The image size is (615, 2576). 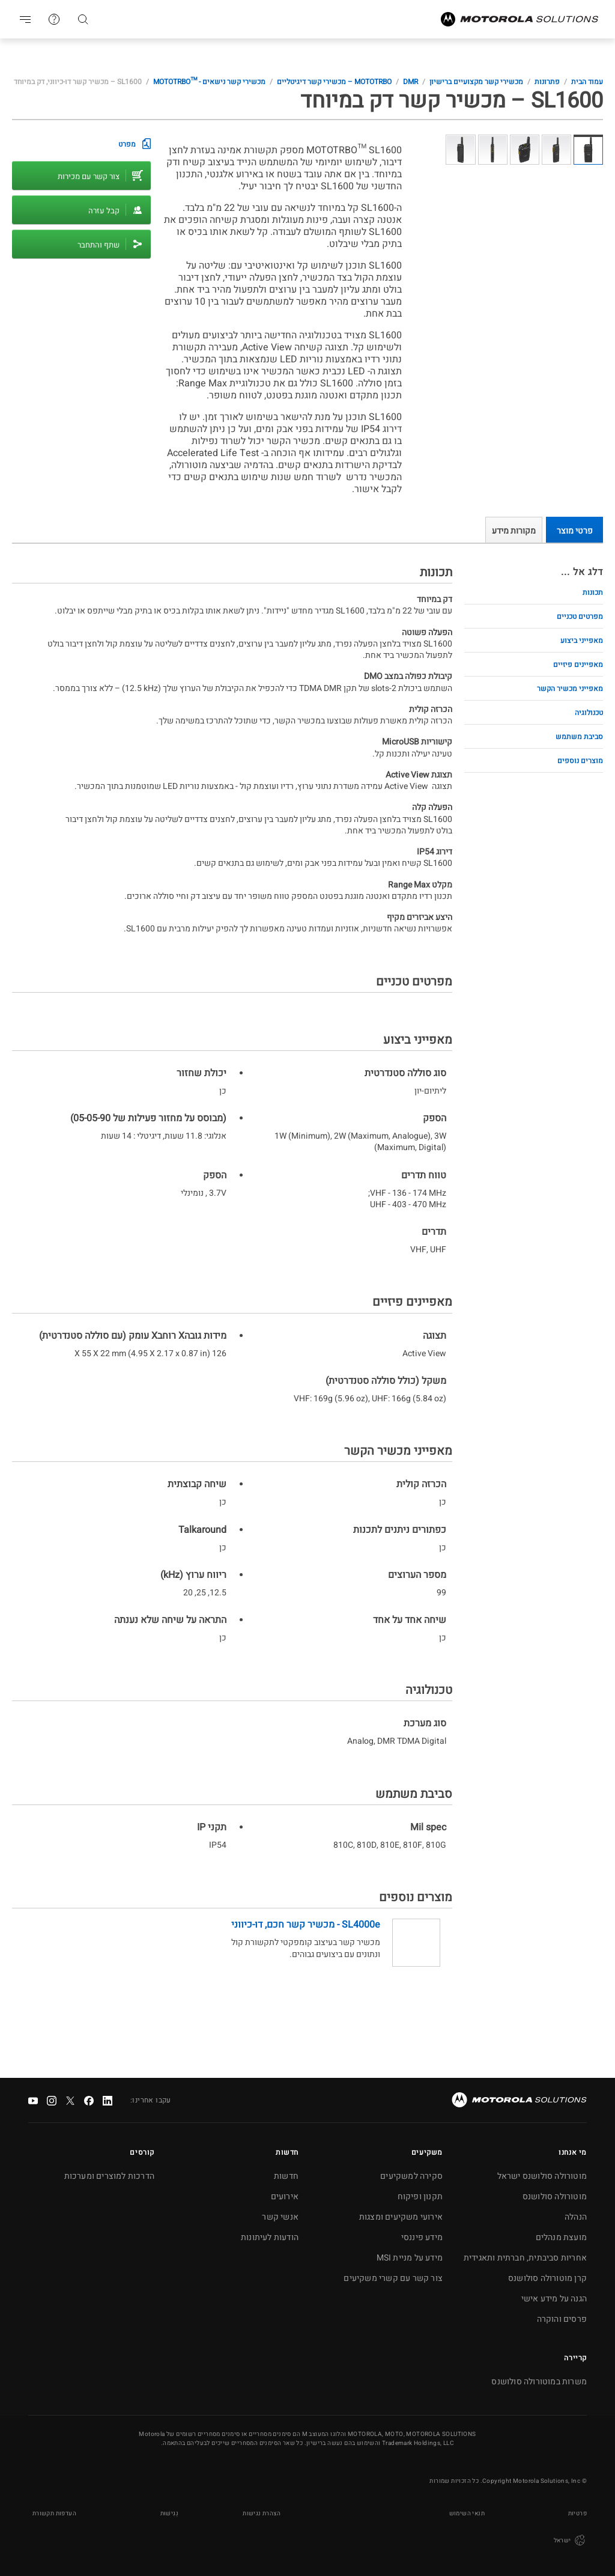 What do you see at coordinates (467, 2513) in the screenshot?
I see `תנאי השימוש` at bounding box center [467, 2513].